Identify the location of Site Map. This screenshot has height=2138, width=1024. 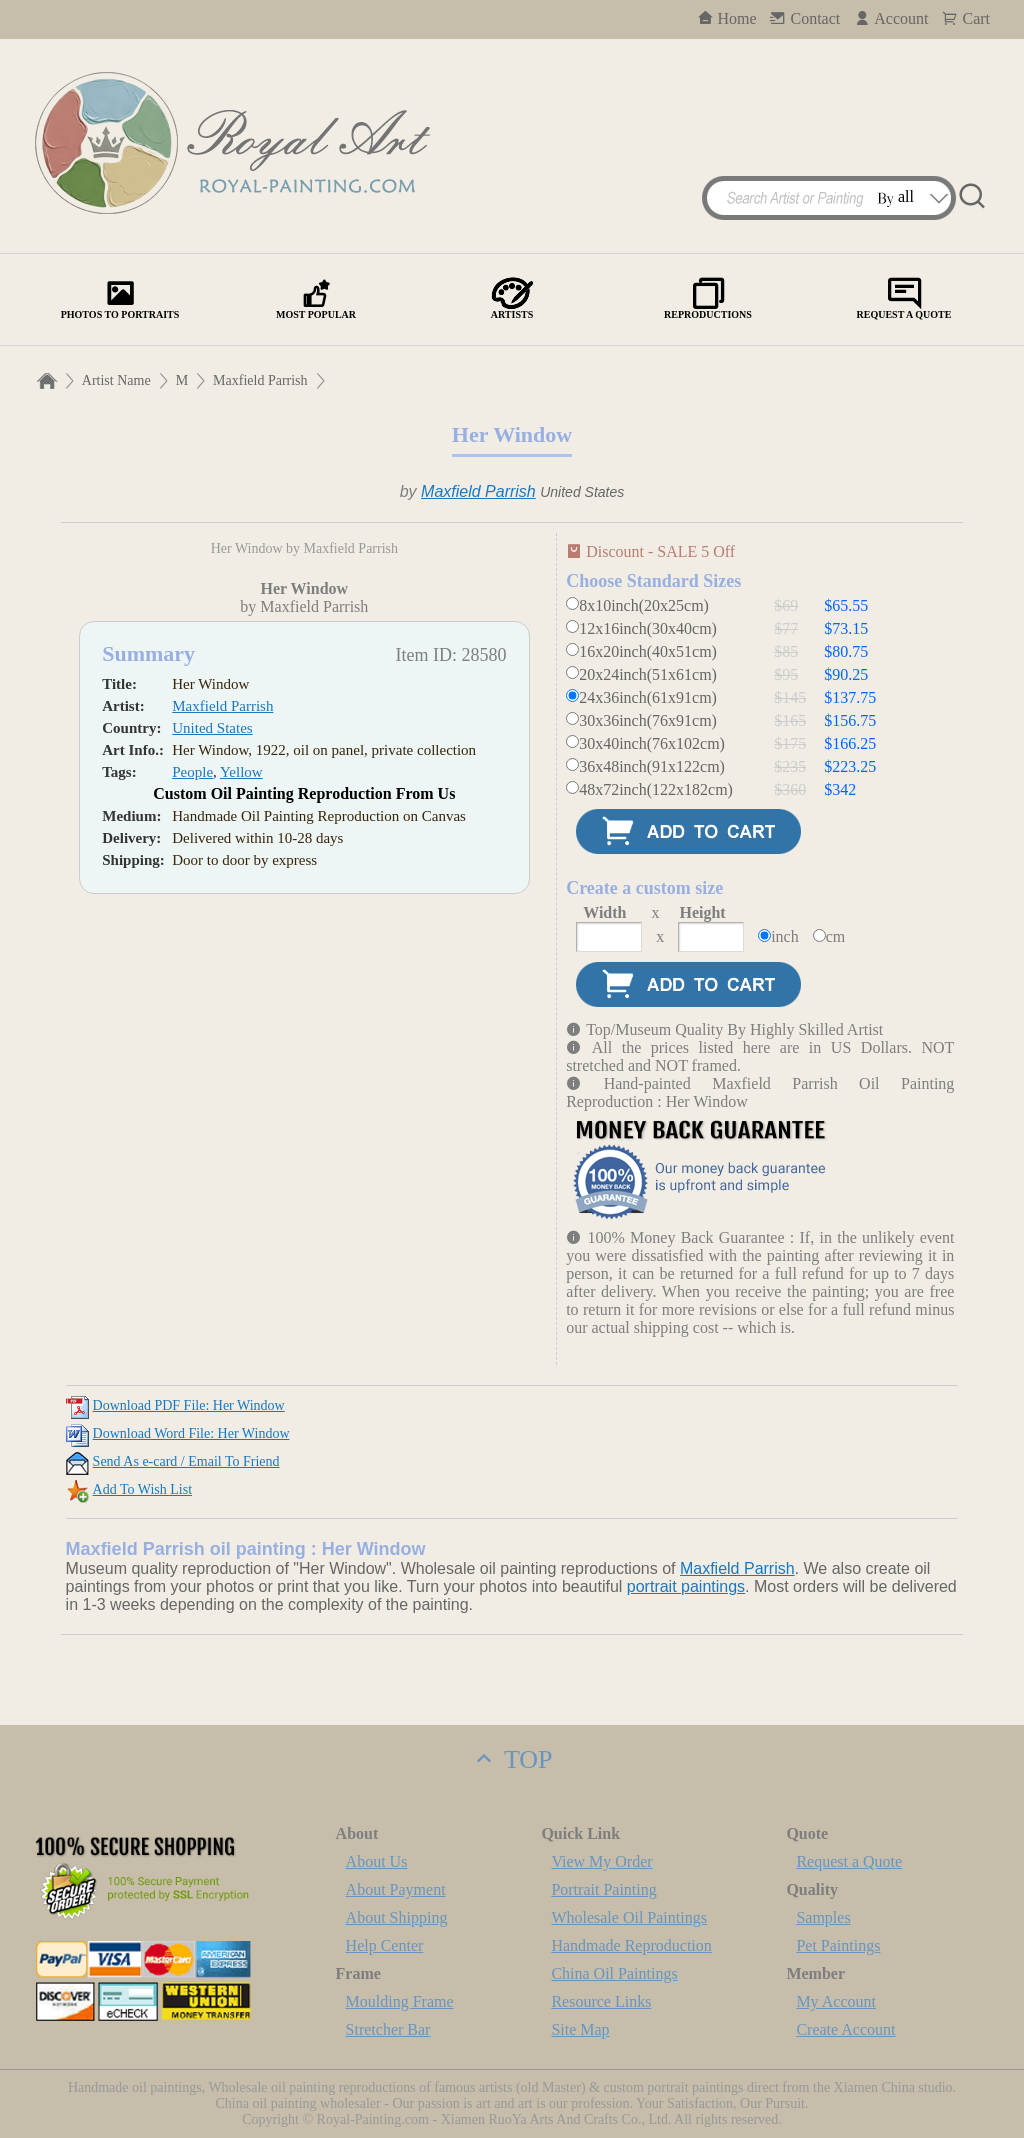
(580, 2029).